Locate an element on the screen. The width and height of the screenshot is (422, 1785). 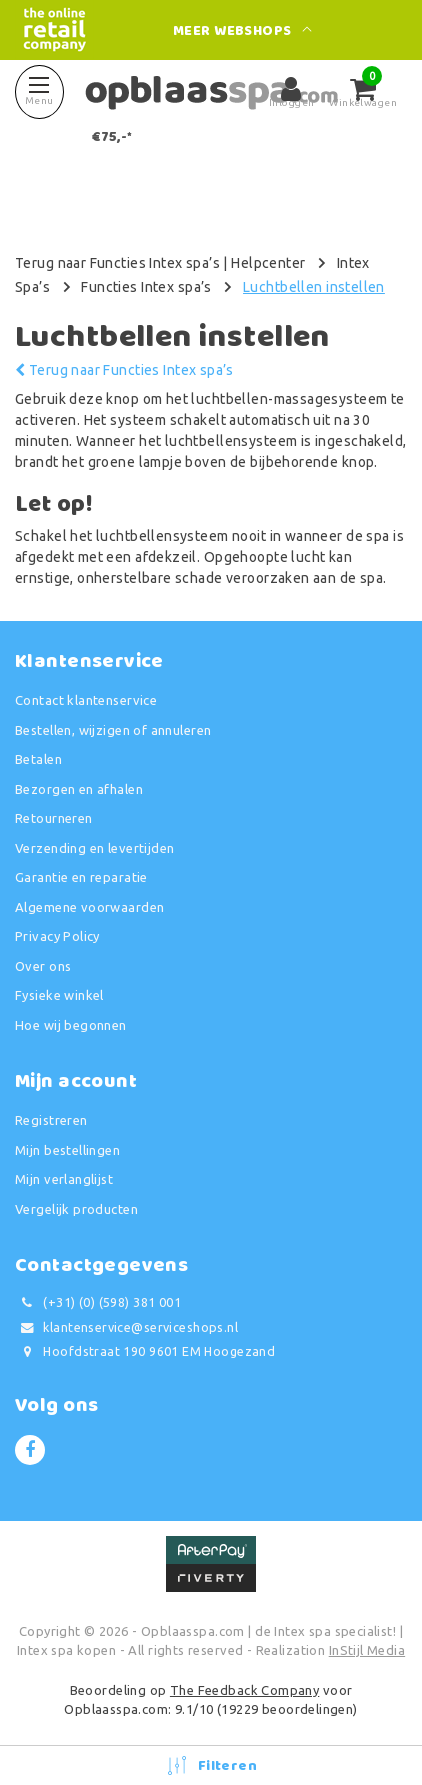
Mijn bestellingen is located at coordinates (67, 1150).